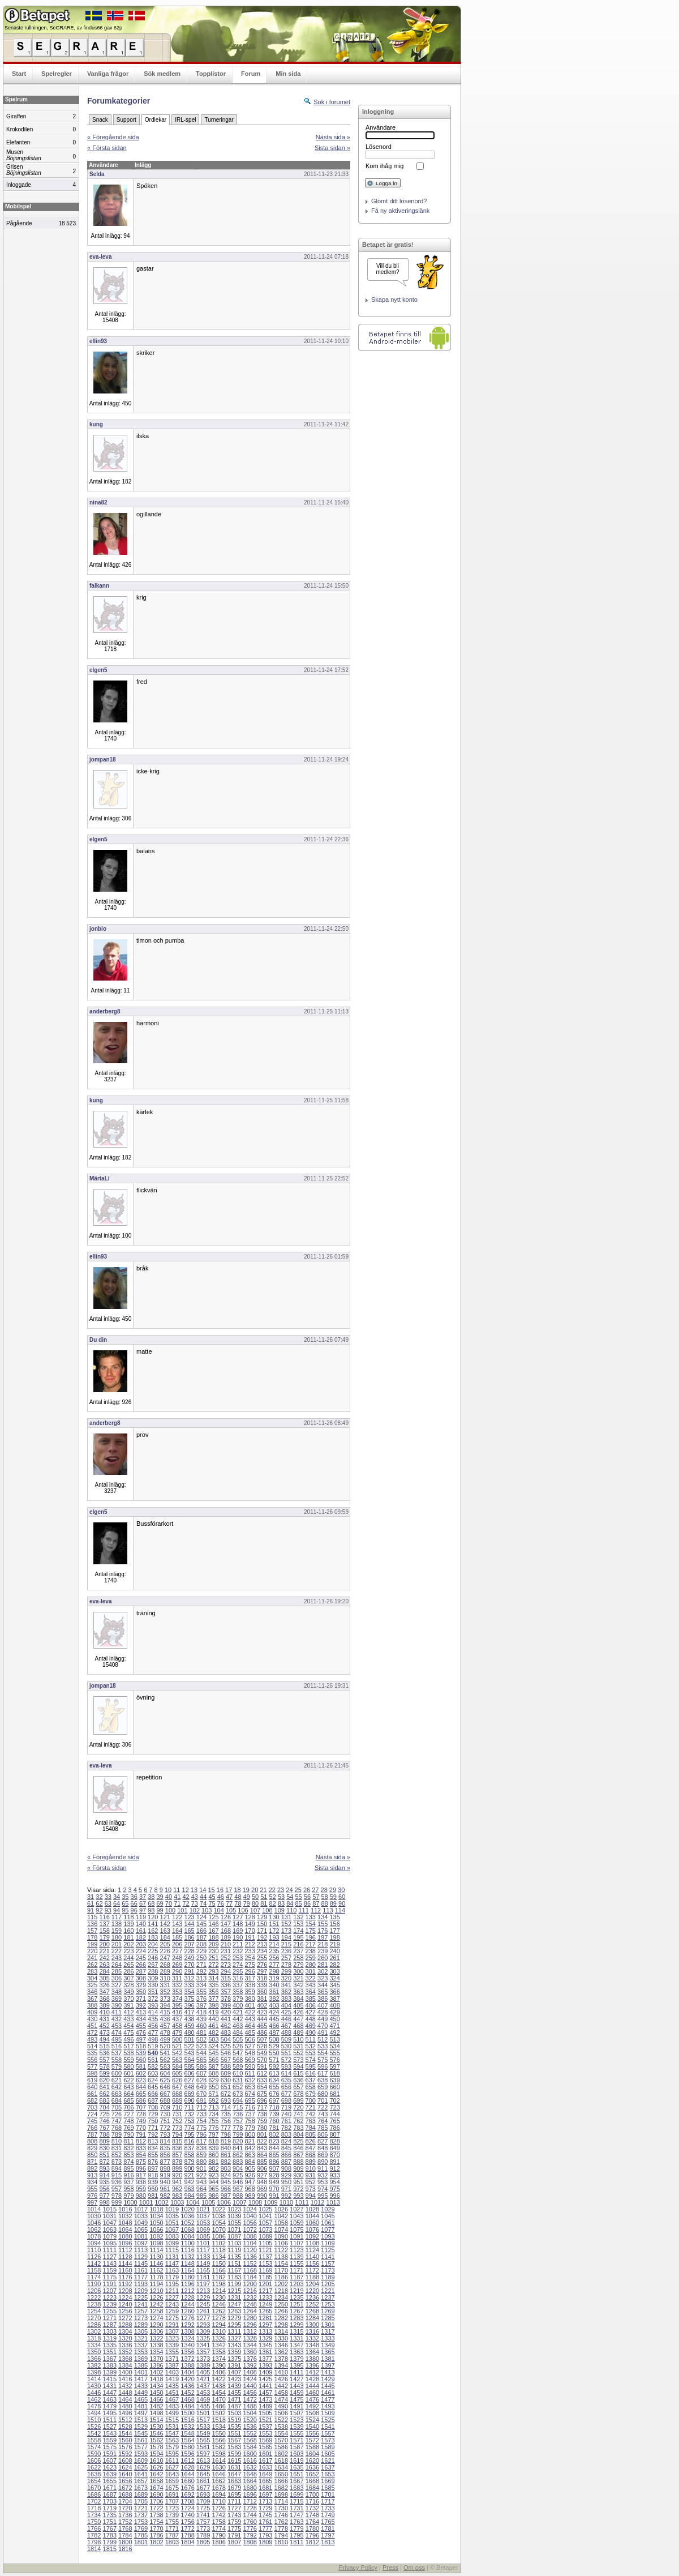  Describe the element at coordinates (226, 2134) in the screenshot. I see `798` at that location.